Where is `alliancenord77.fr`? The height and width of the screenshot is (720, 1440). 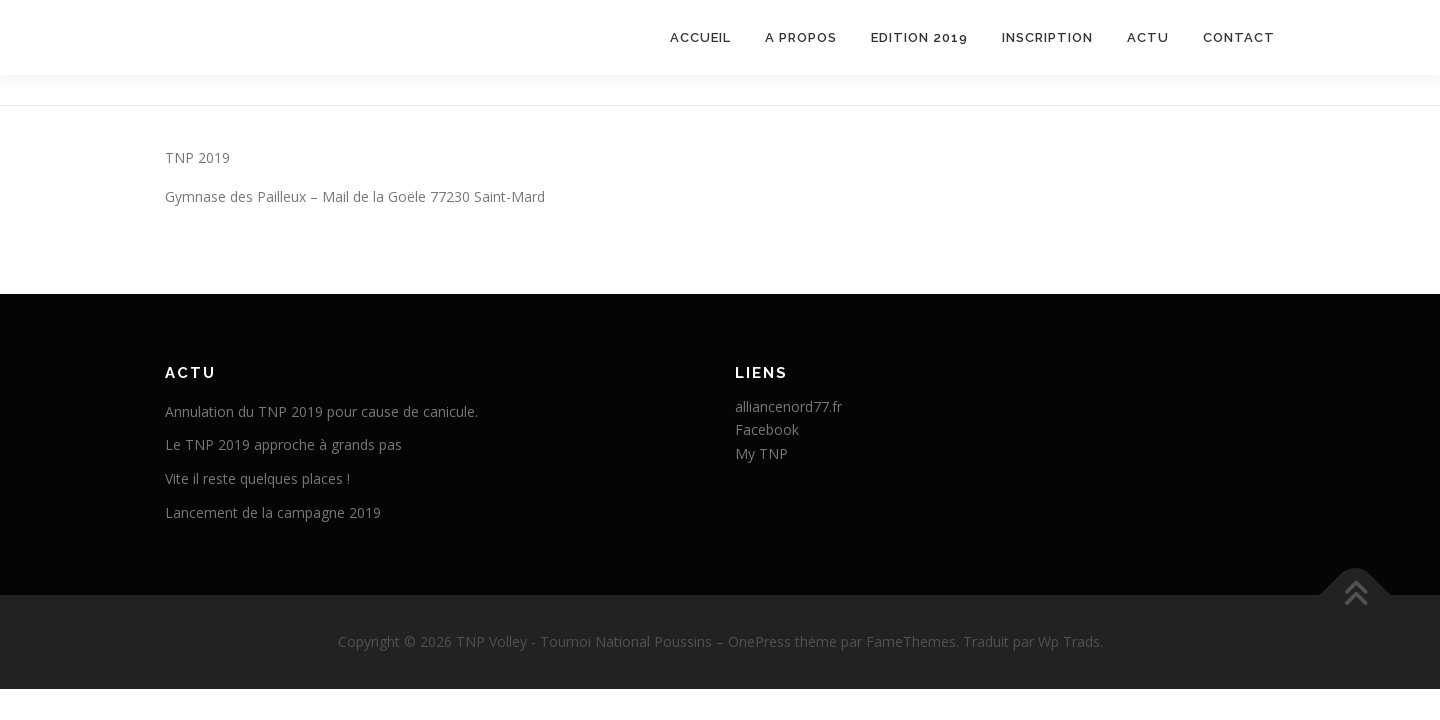
alliancenord77.fr is located at coordinates (788, 406).